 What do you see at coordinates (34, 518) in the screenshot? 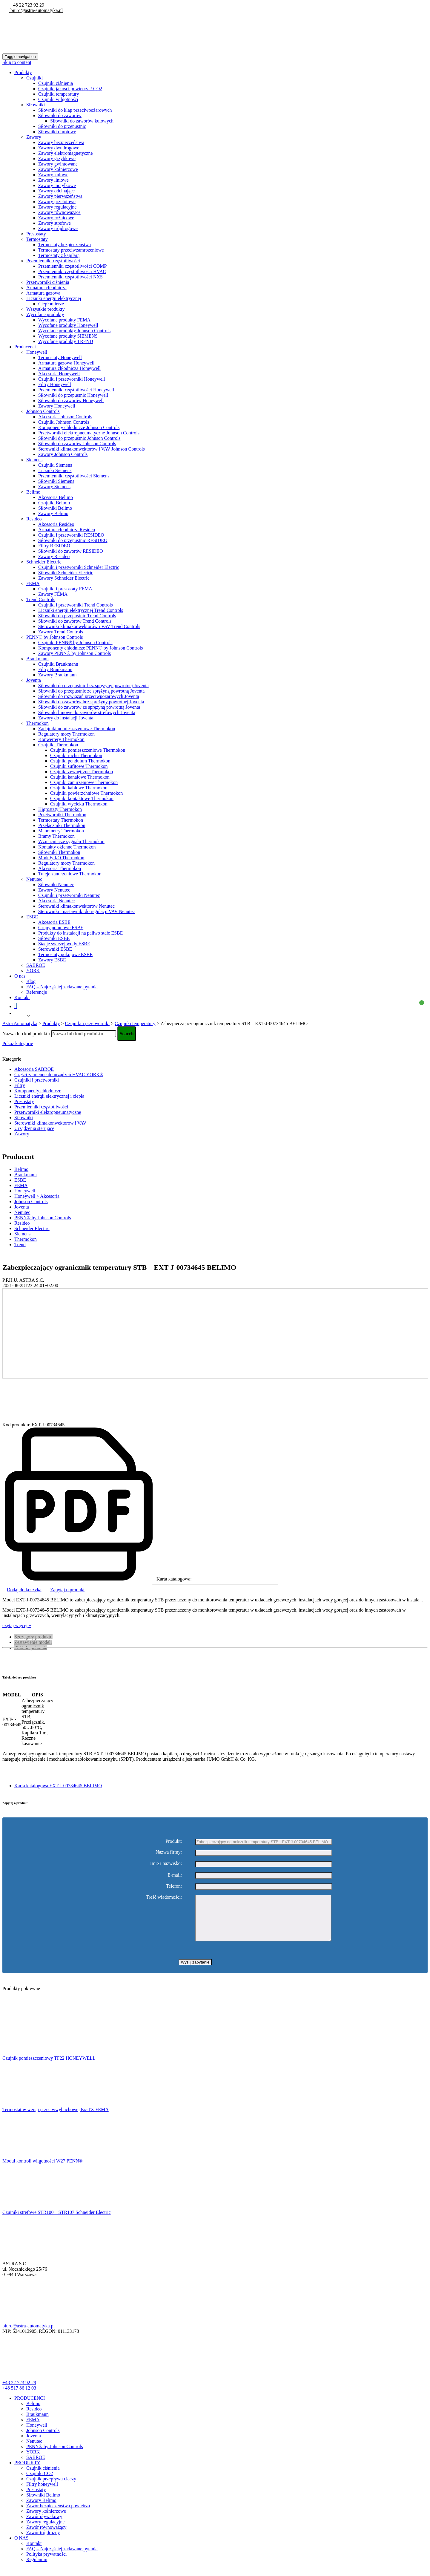
I see `Resideo` at bounding box center [34, 518].